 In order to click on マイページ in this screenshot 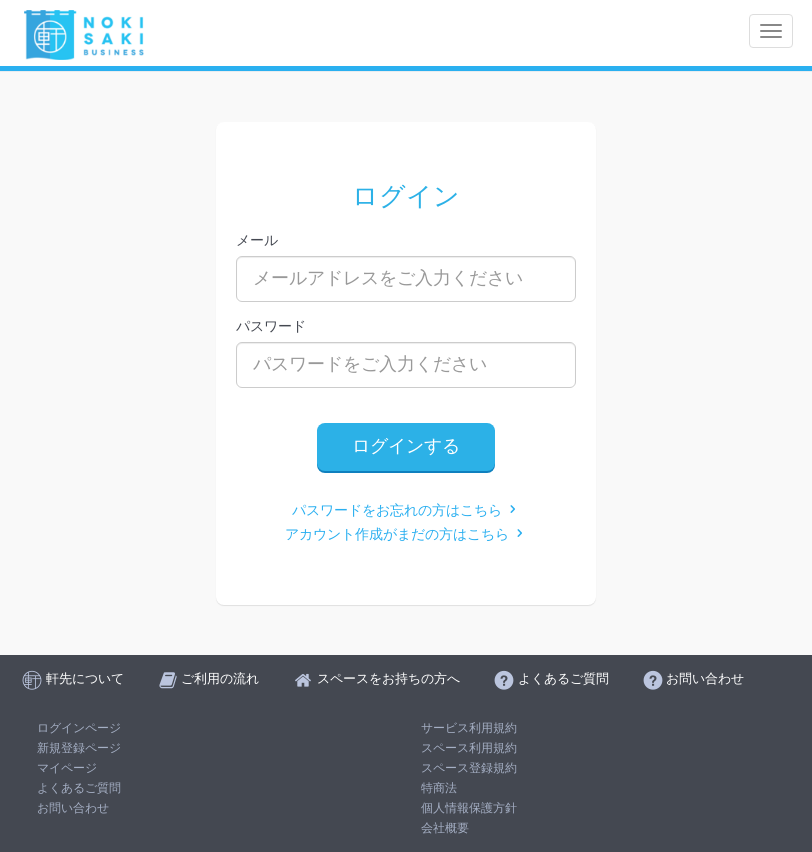, I will do `click(67, 768)`.